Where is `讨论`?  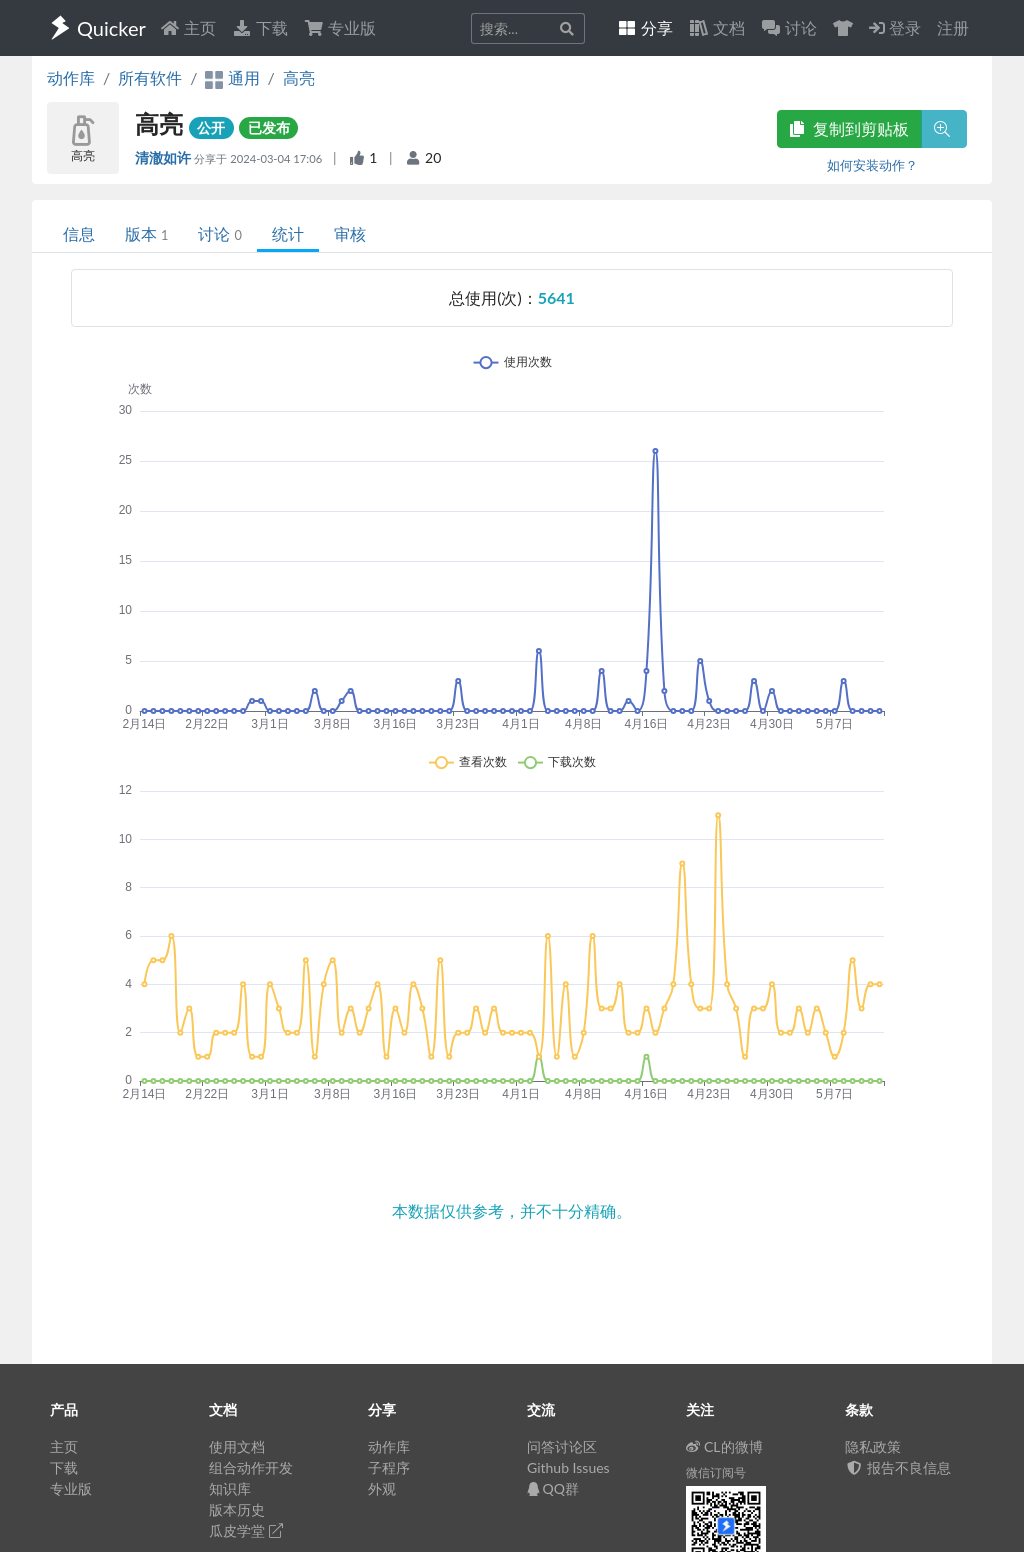 讨论 is located at coordinates (219, 233).